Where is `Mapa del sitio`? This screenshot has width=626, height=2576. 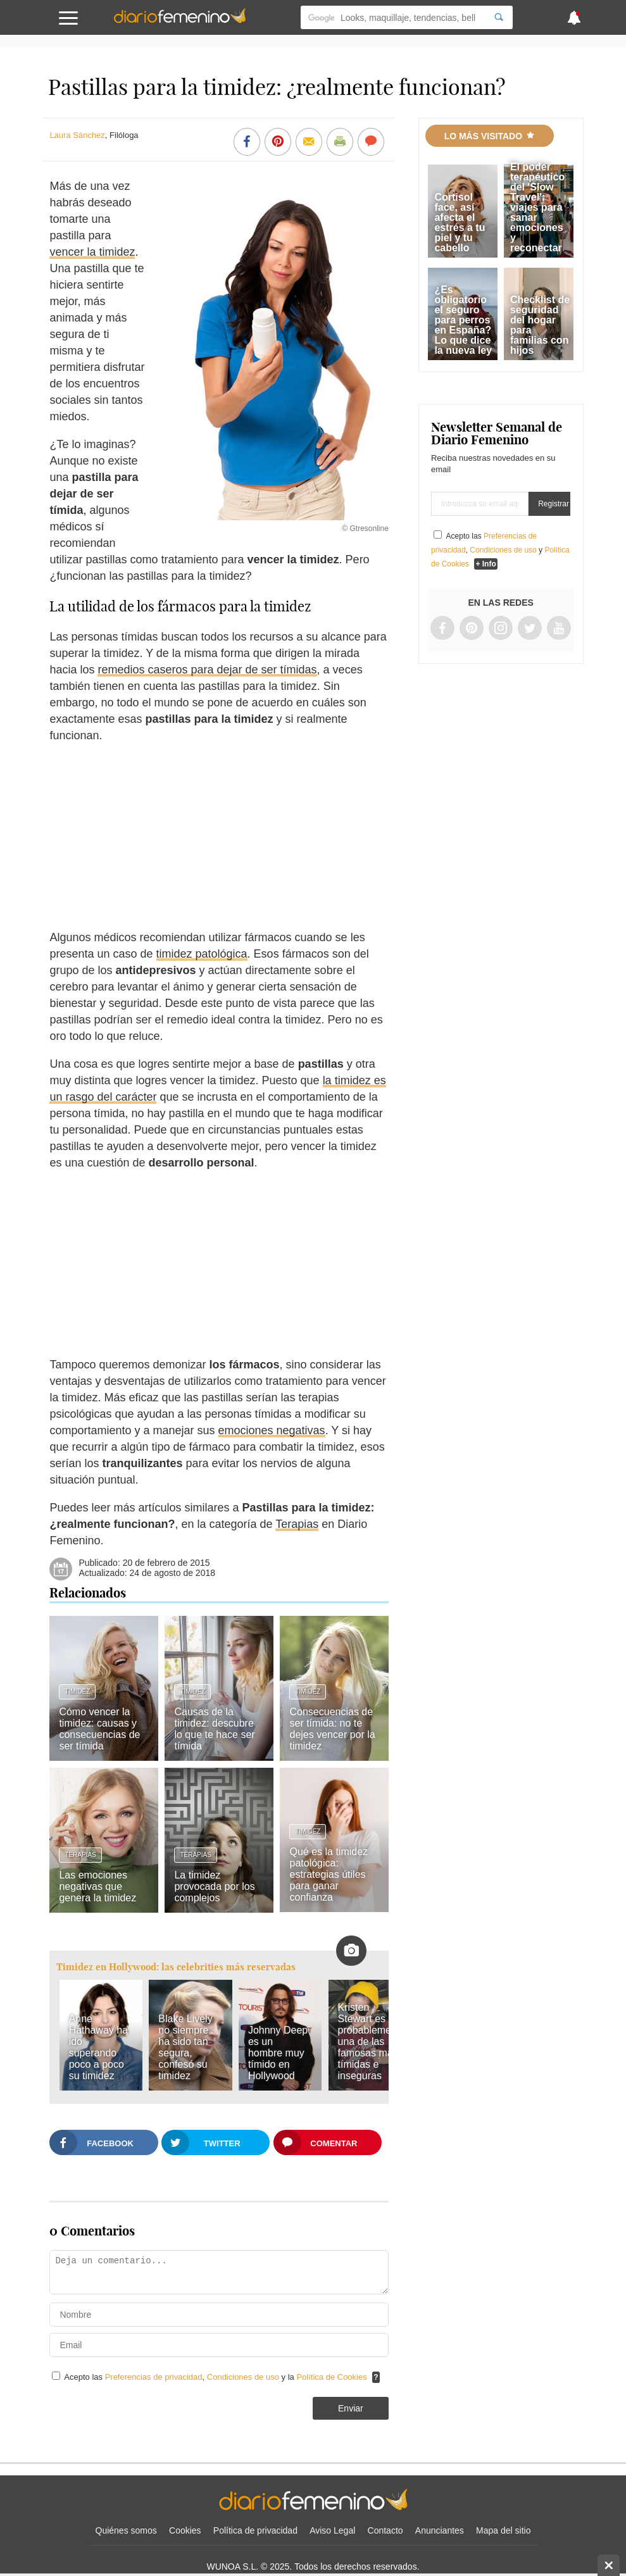 Mapa del sitio is located at coordinates (503, 2530).